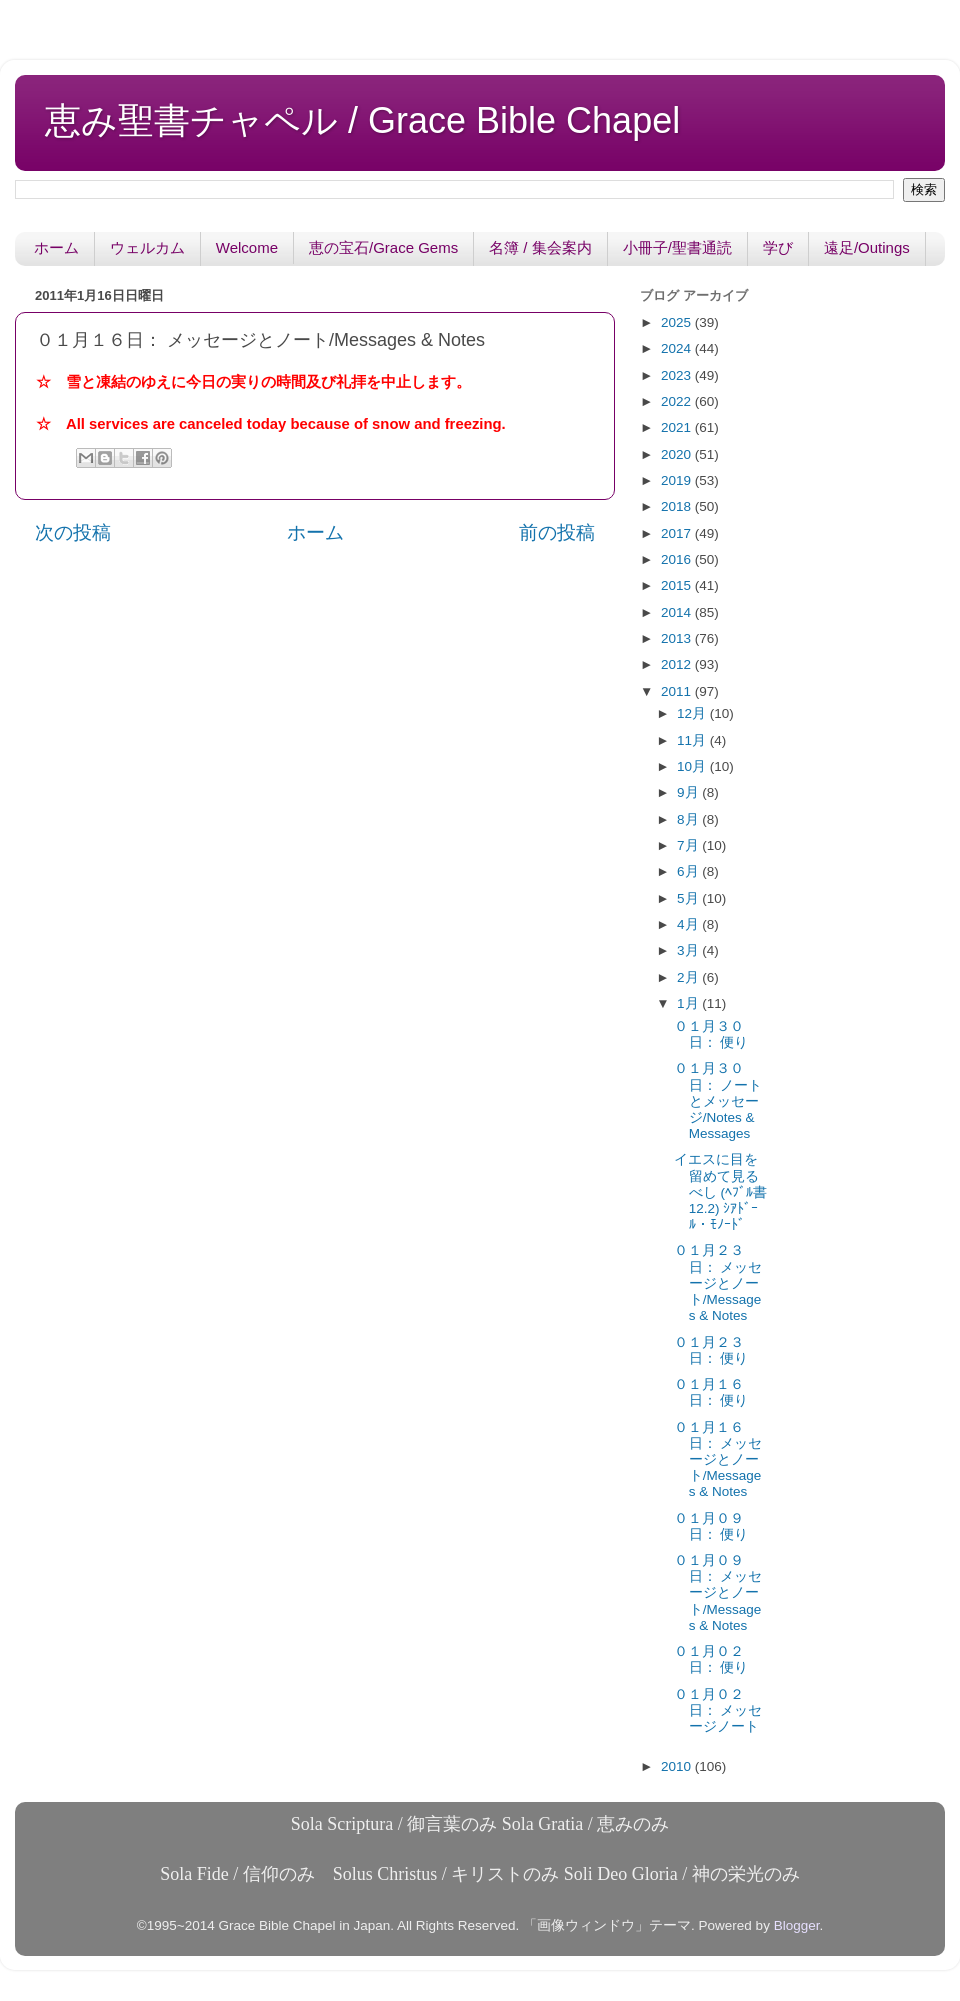 The width and height of the screenshot is (960, 2001). Describe the element at coordinates (678, 664) in the screenshot. I see `2012` at that location.